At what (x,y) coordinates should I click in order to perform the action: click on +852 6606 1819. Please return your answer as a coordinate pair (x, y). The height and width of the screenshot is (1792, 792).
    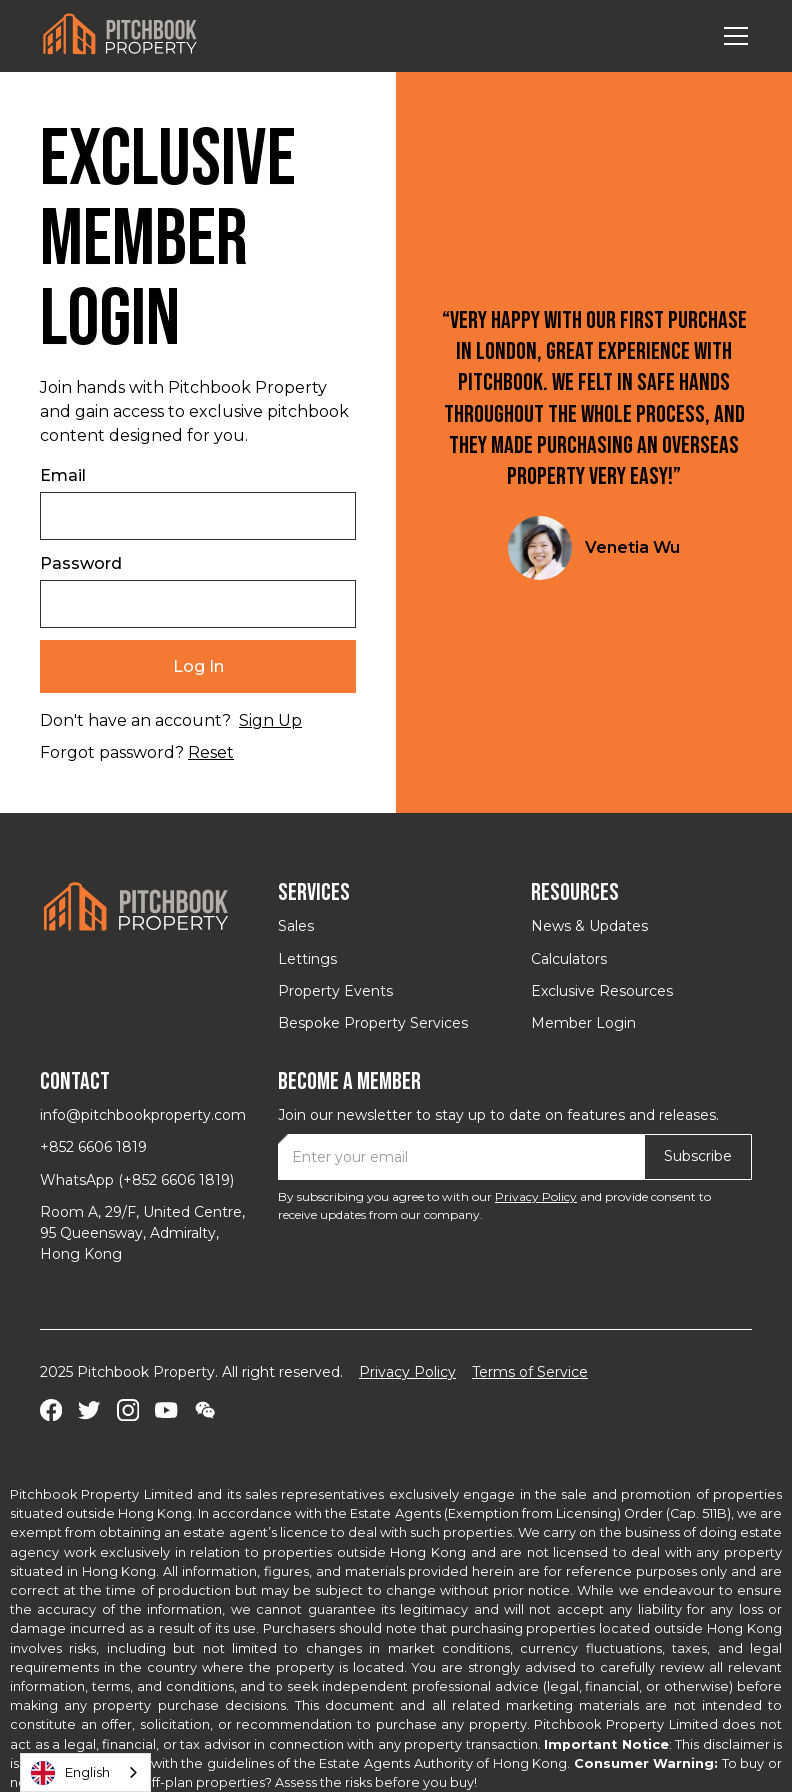
    Looking at the image, I should click on (93, 1147).